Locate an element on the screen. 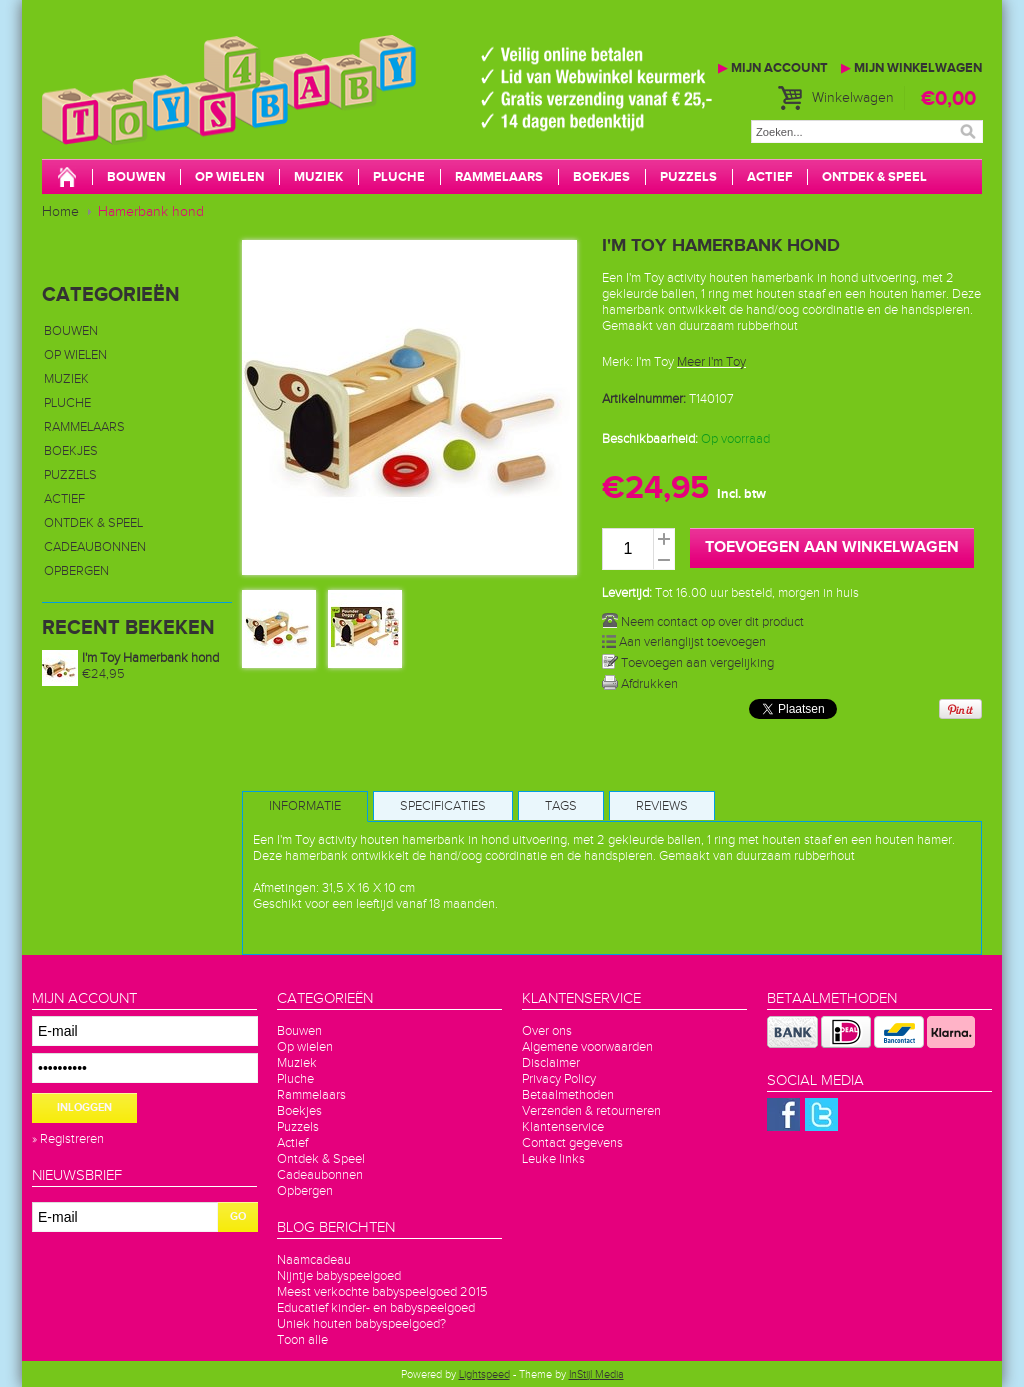 This screenshot has height=1387, width=1024. Algemene voorwaarden is located at coordinates (587, 1047).